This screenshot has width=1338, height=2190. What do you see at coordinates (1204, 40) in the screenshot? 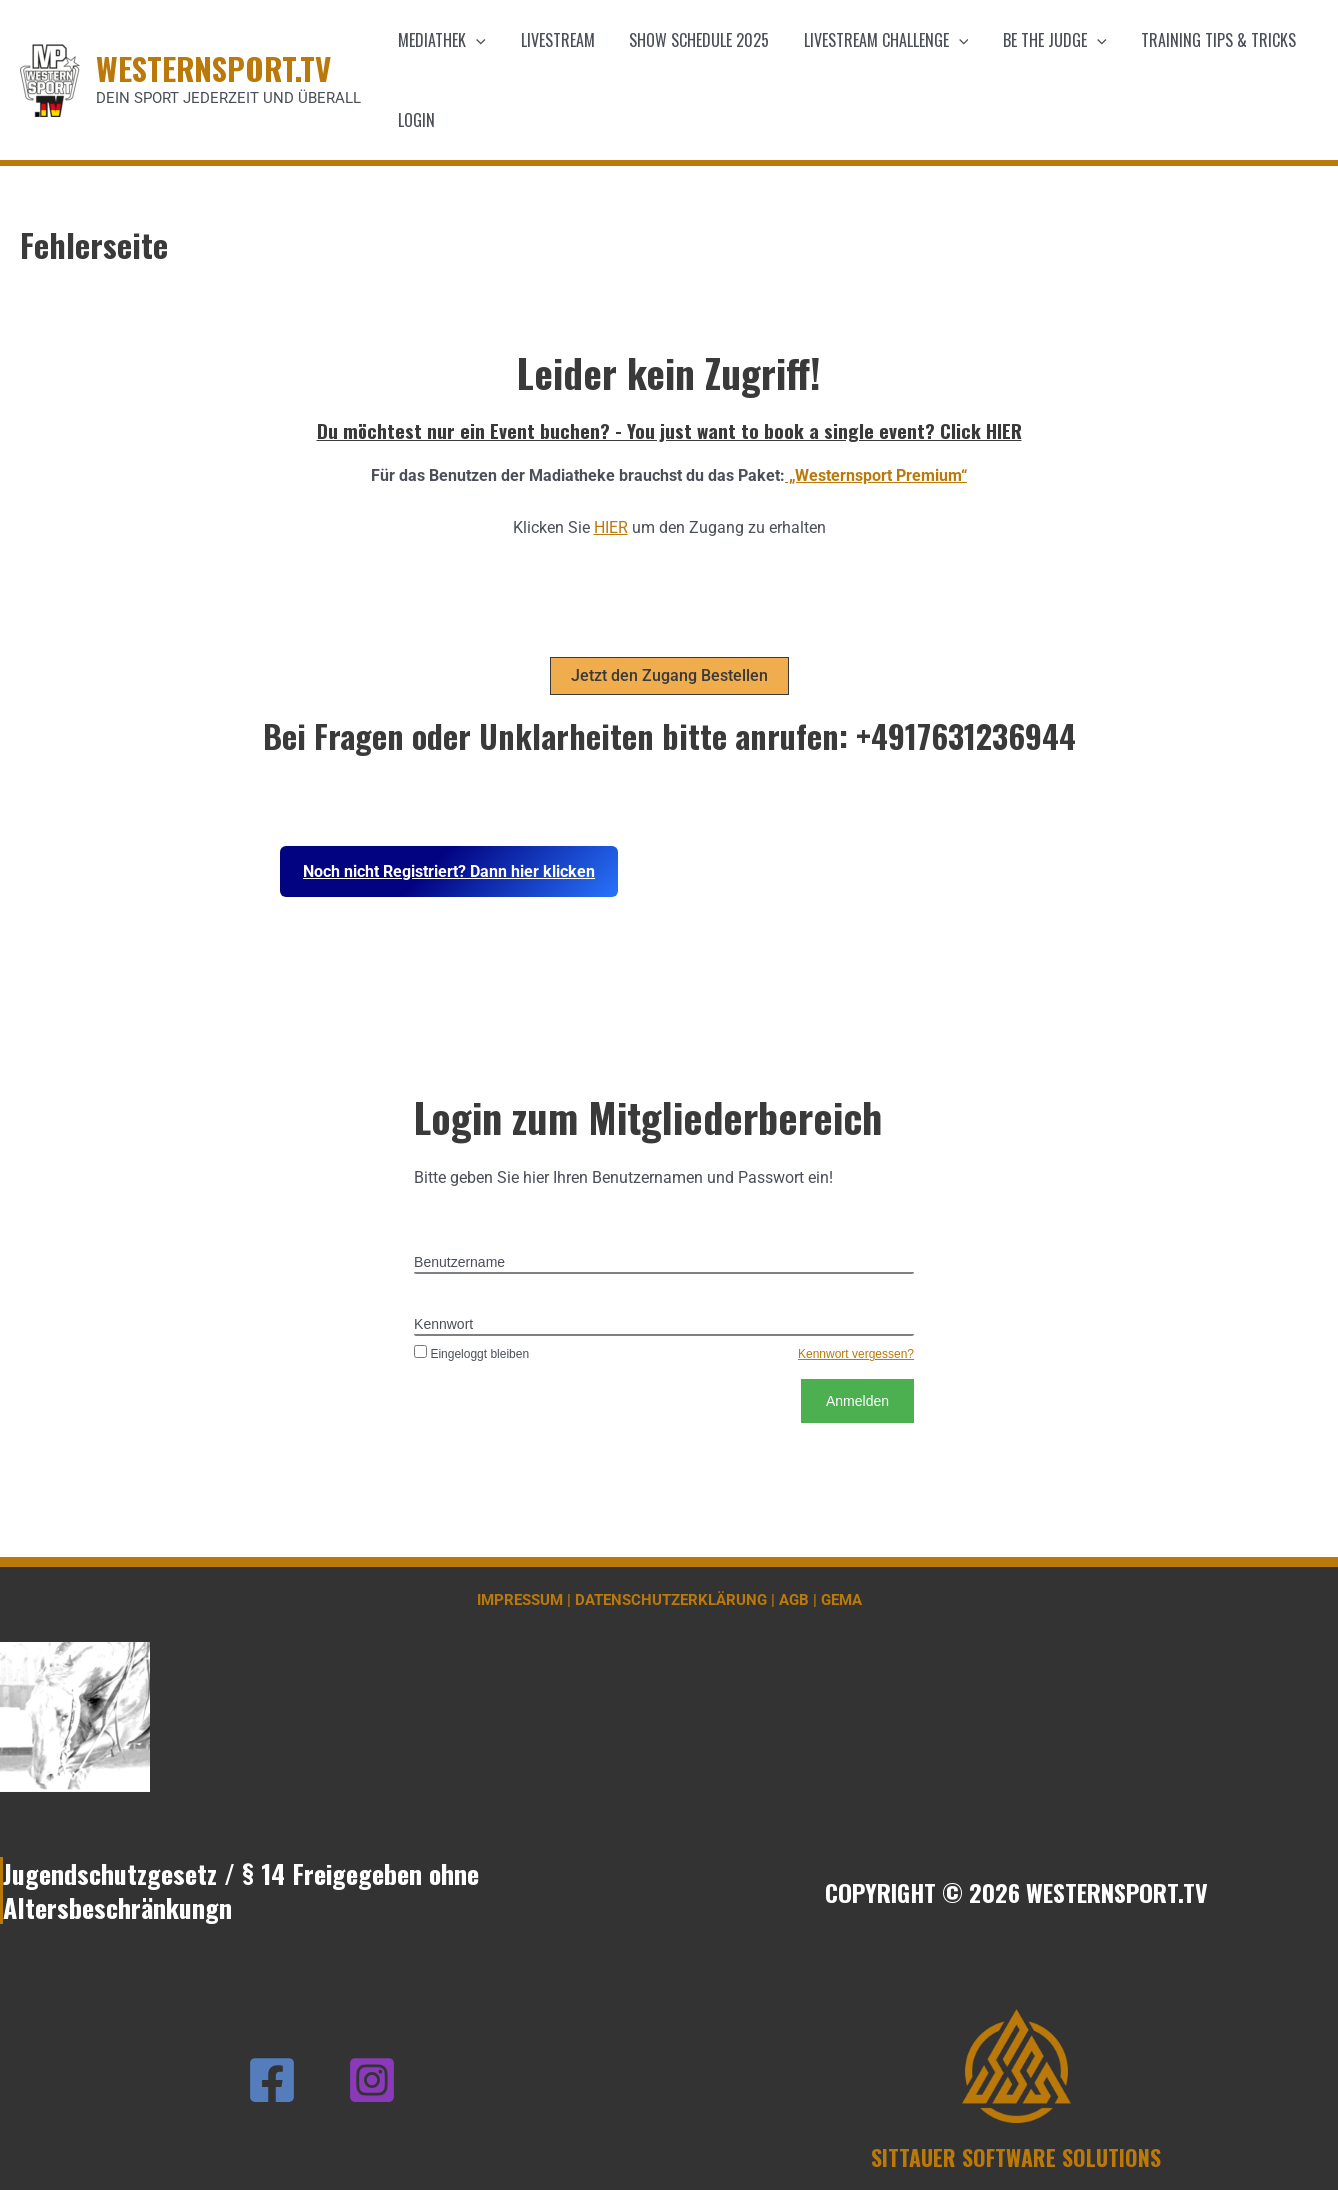
I see `Training Tips & Tricks` at bounding box center [1204, 40].